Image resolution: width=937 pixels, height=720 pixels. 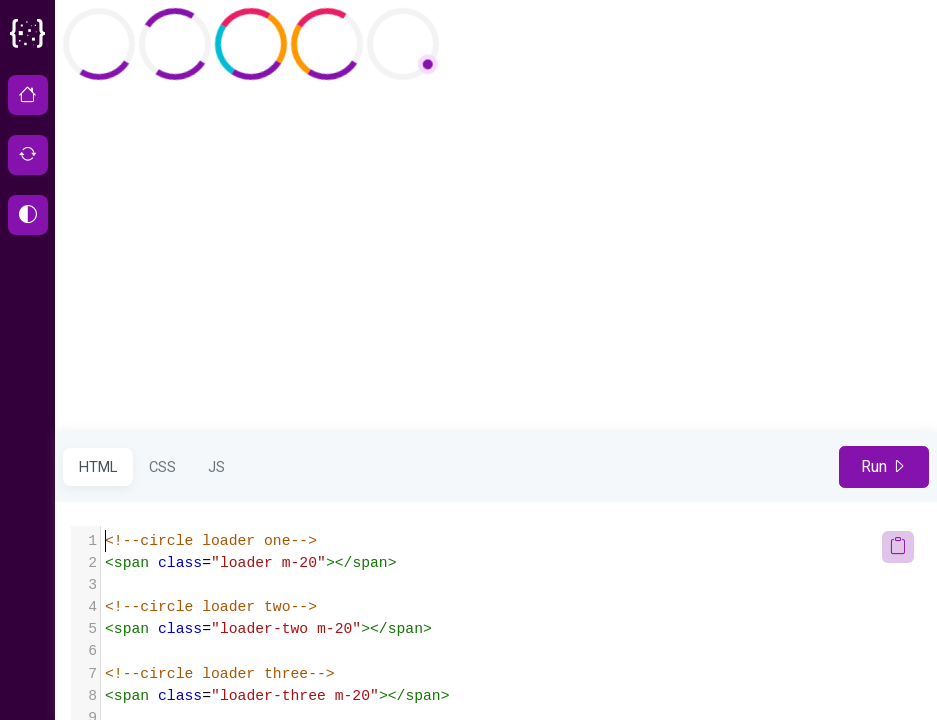 I want to click on CSS [tab], so click(x=162, y=467).